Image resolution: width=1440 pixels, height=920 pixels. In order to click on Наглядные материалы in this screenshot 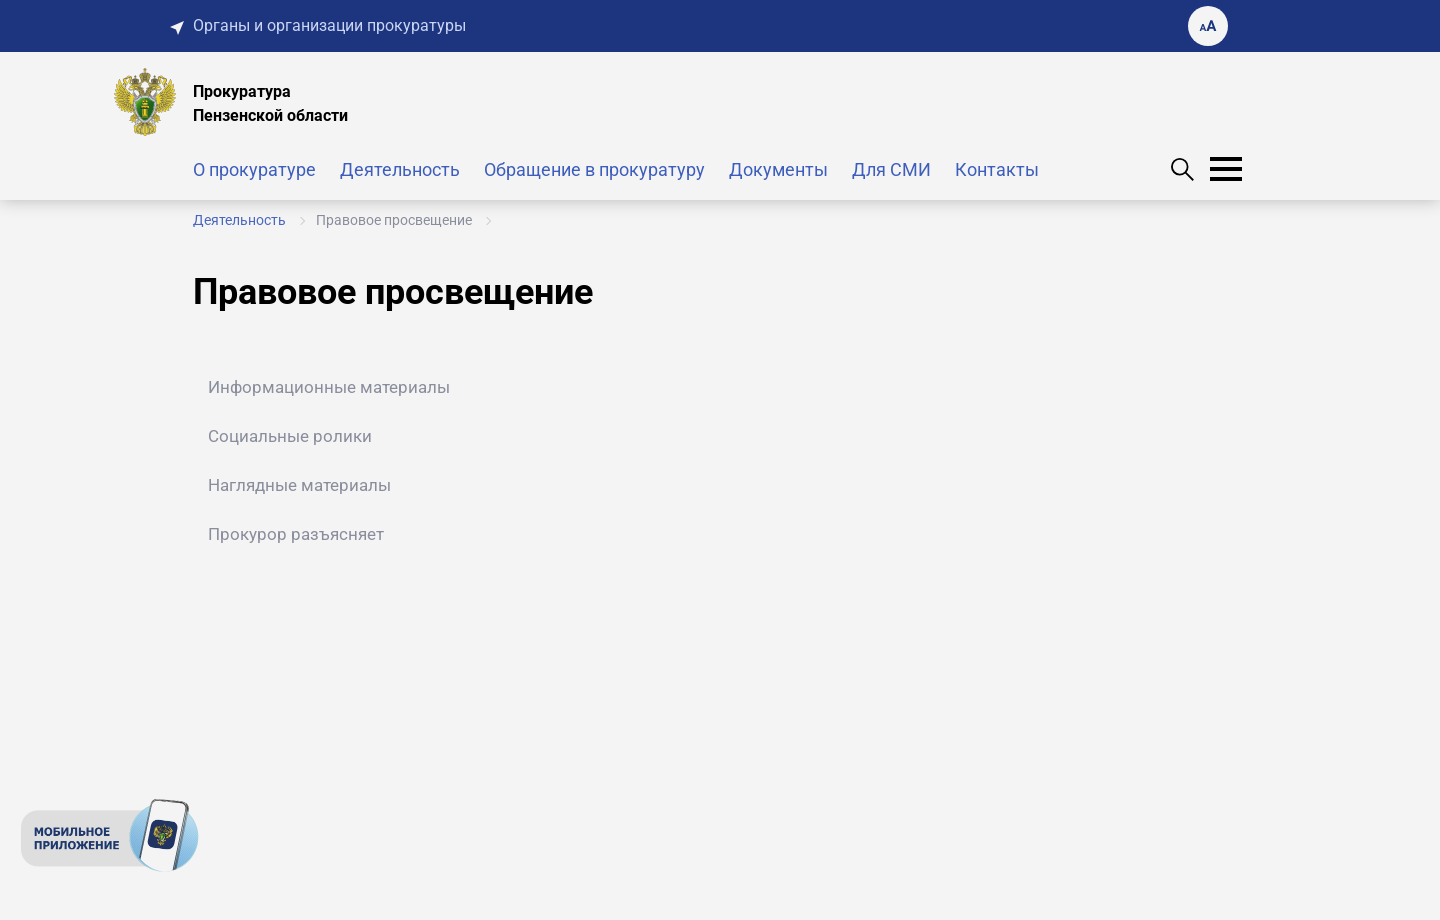, I will do `click(299, 485)`.